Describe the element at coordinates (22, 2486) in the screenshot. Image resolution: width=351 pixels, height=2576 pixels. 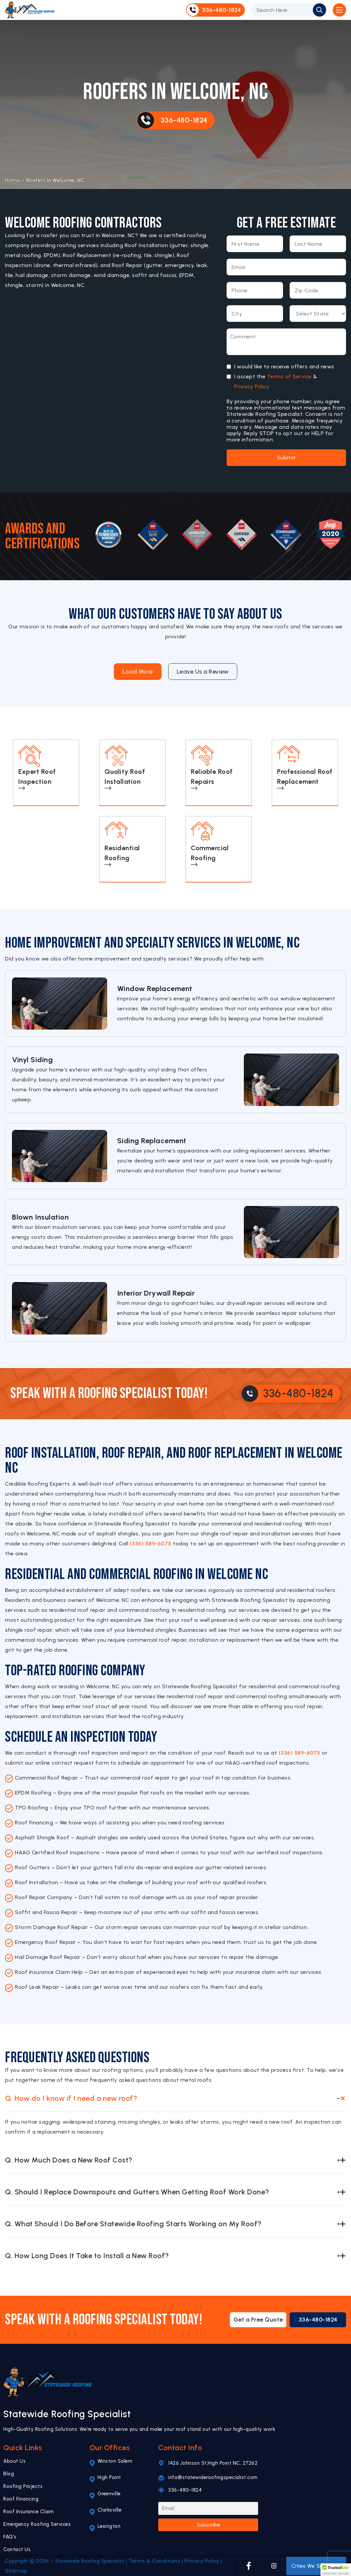
I see `Roofing Projects` at that location.